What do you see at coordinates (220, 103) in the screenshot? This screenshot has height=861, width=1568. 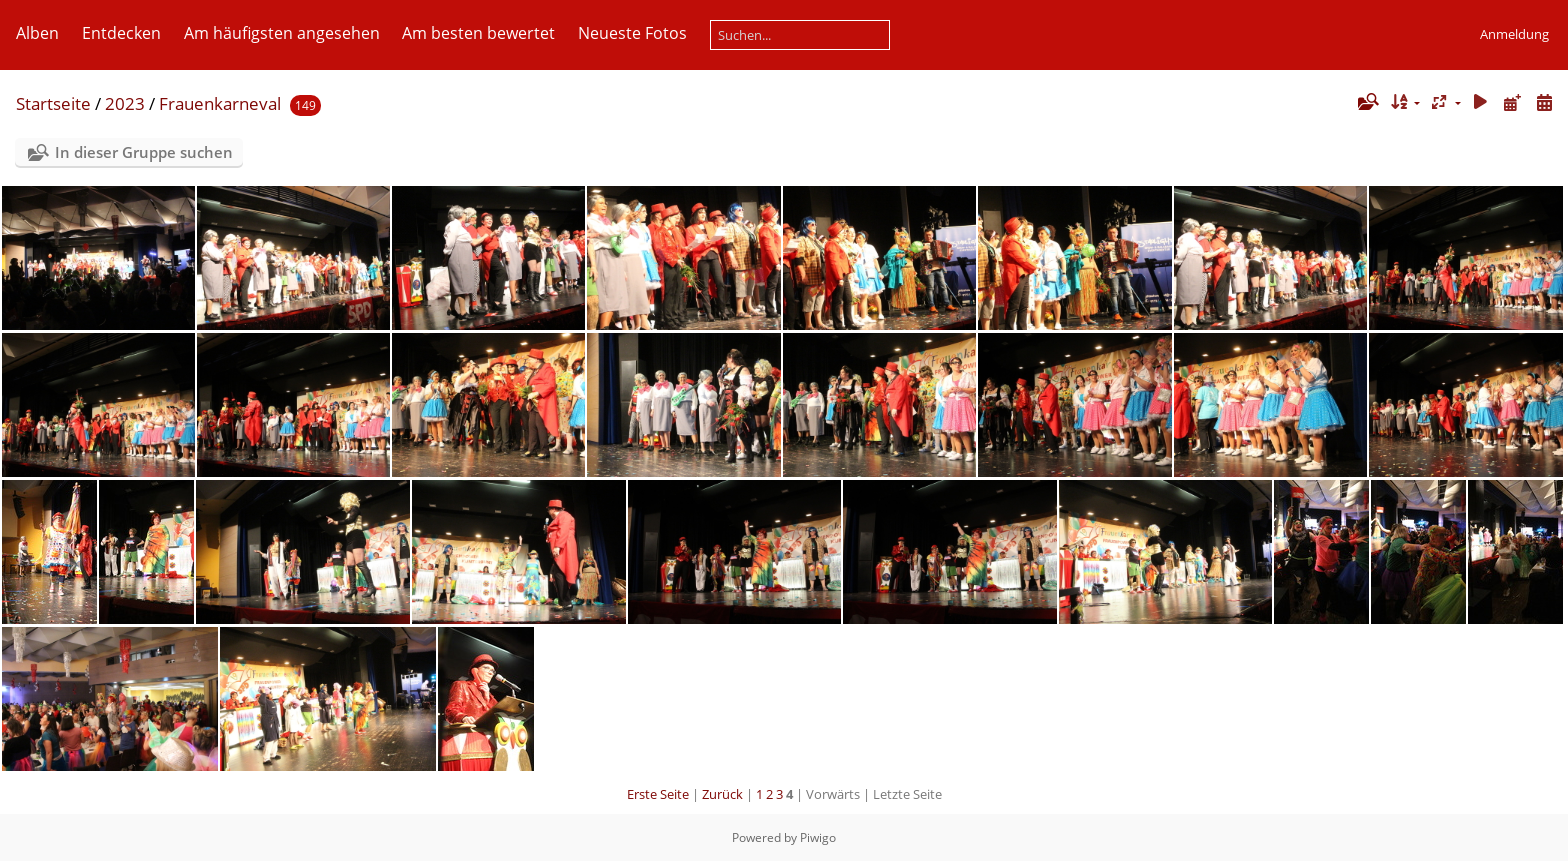 I see `Frauenkarneval` at bounding box center [220, 103].